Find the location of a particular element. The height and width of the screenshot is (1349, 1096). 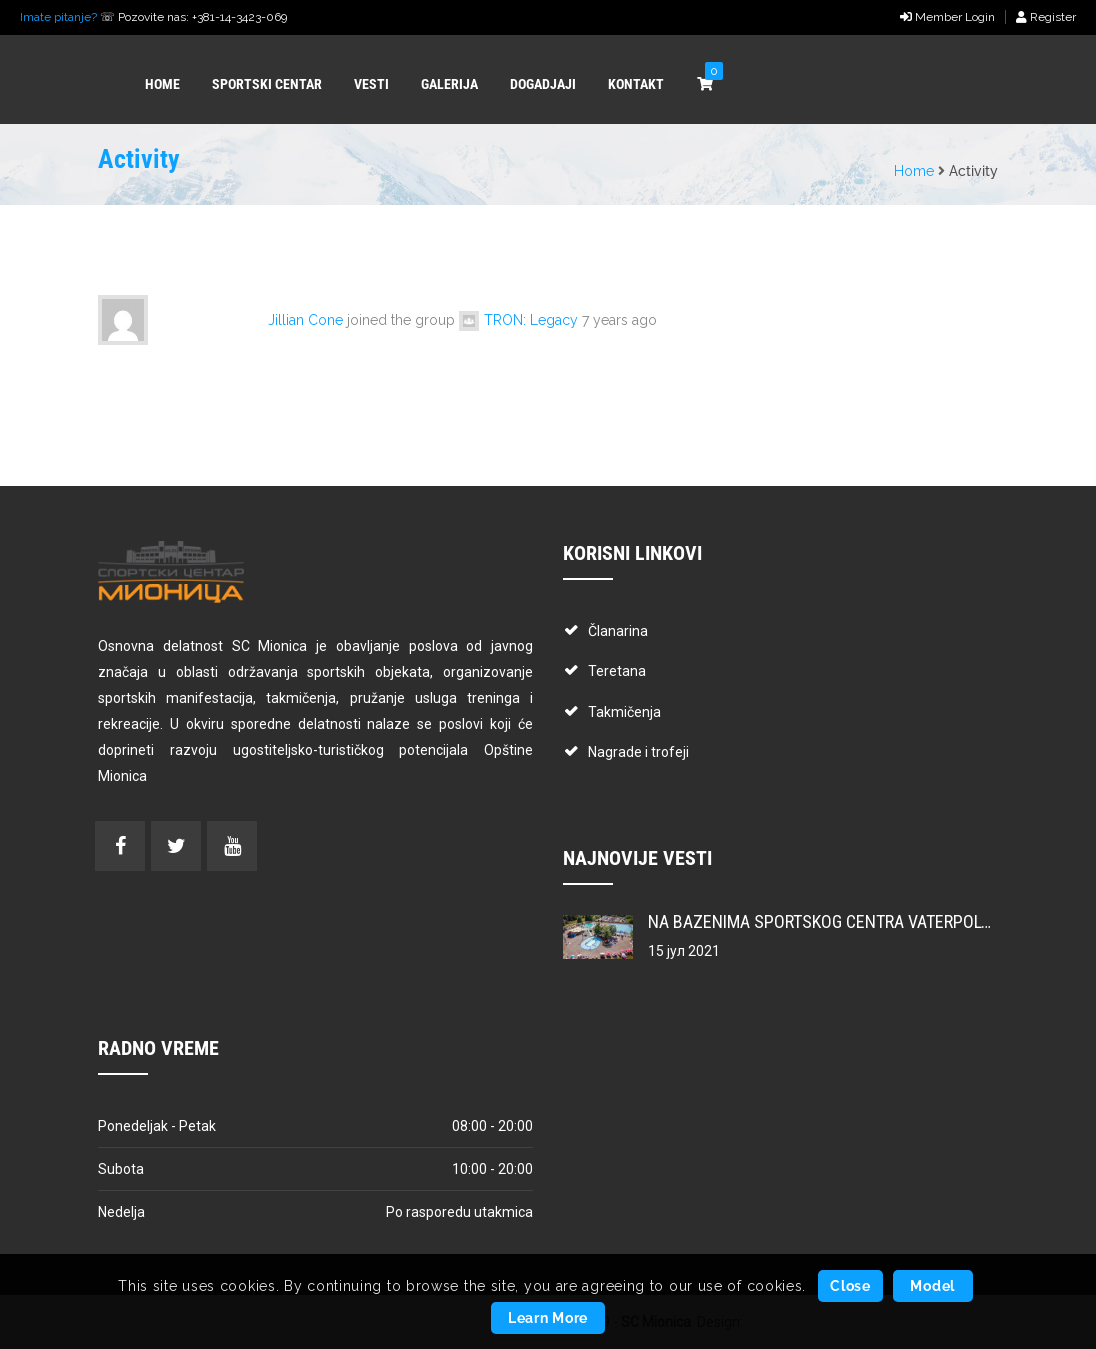

Close is located at coordinates (850, 1286).